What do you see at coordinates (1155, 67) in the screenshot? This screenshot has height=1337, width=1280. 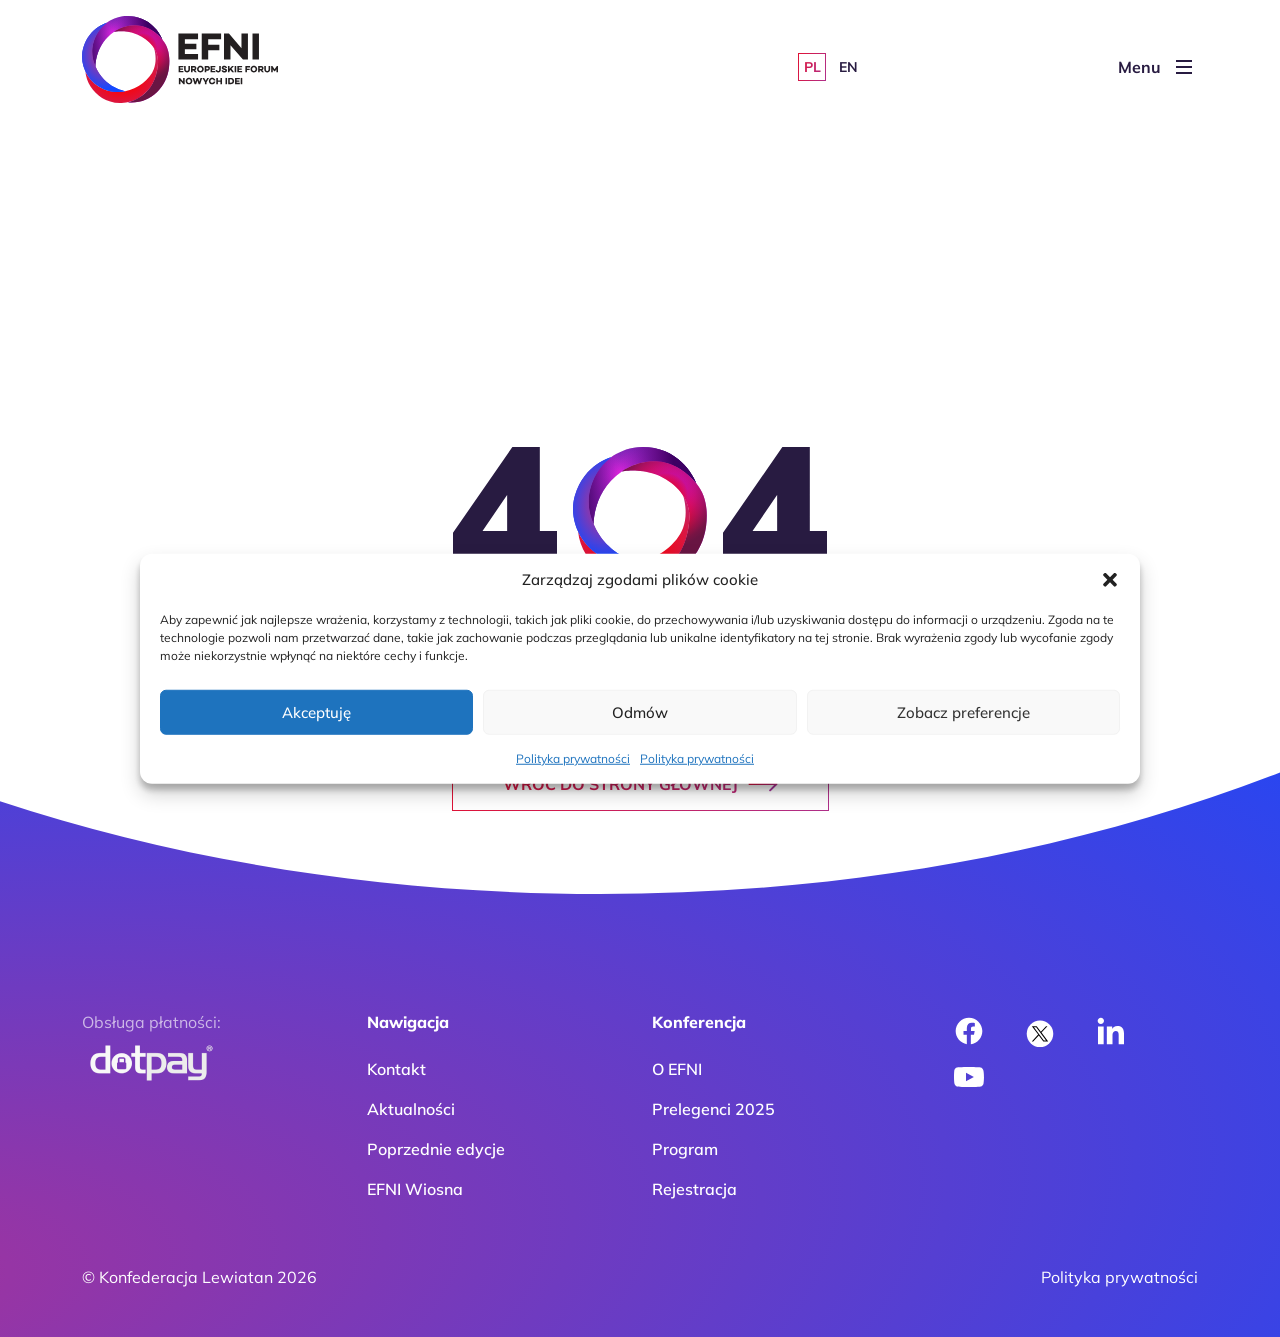 I see `Menu` at bounding box center [1155, 67].